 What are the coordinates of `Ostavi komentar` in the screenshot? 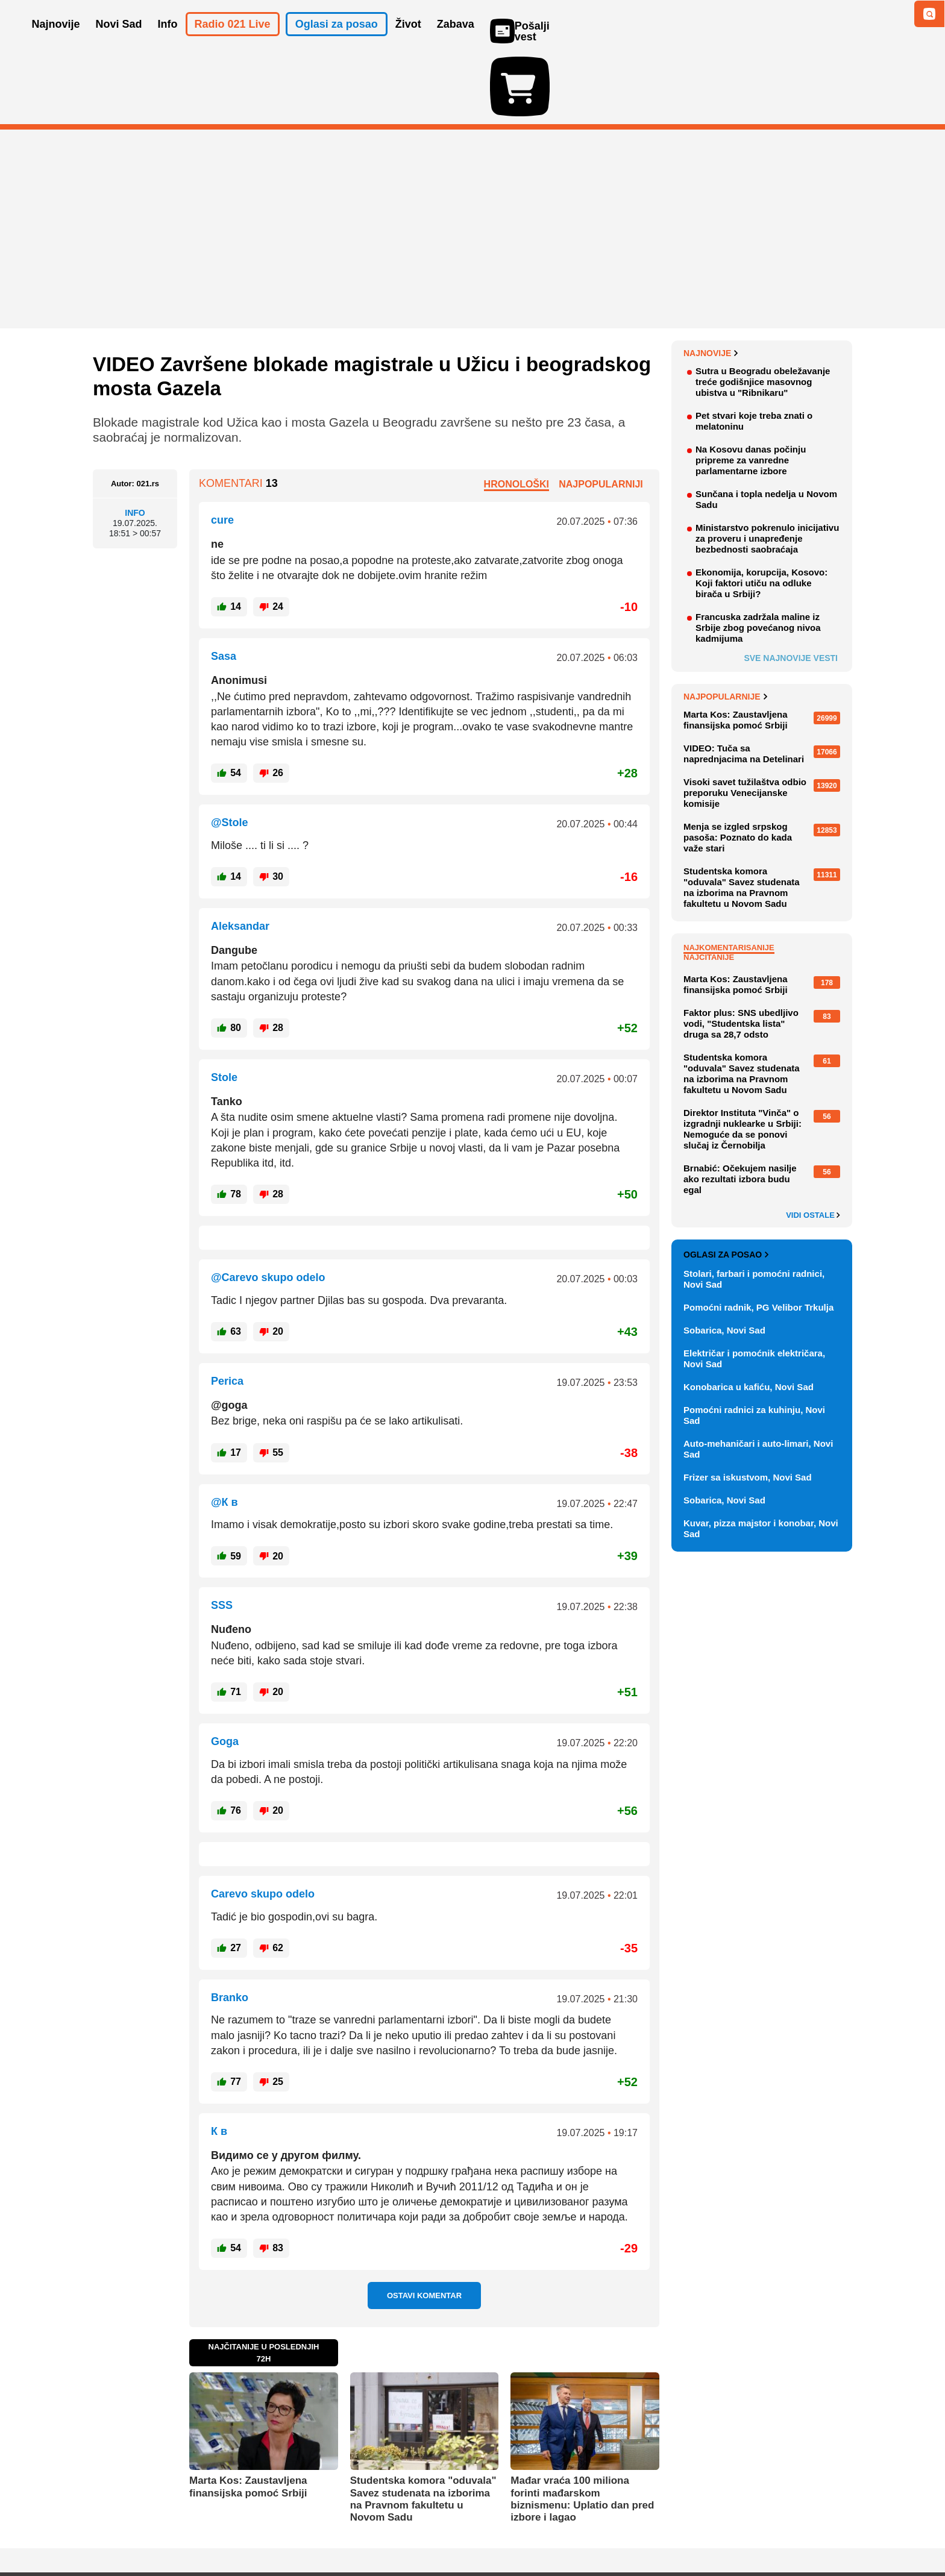 It's located at (424, 2225).